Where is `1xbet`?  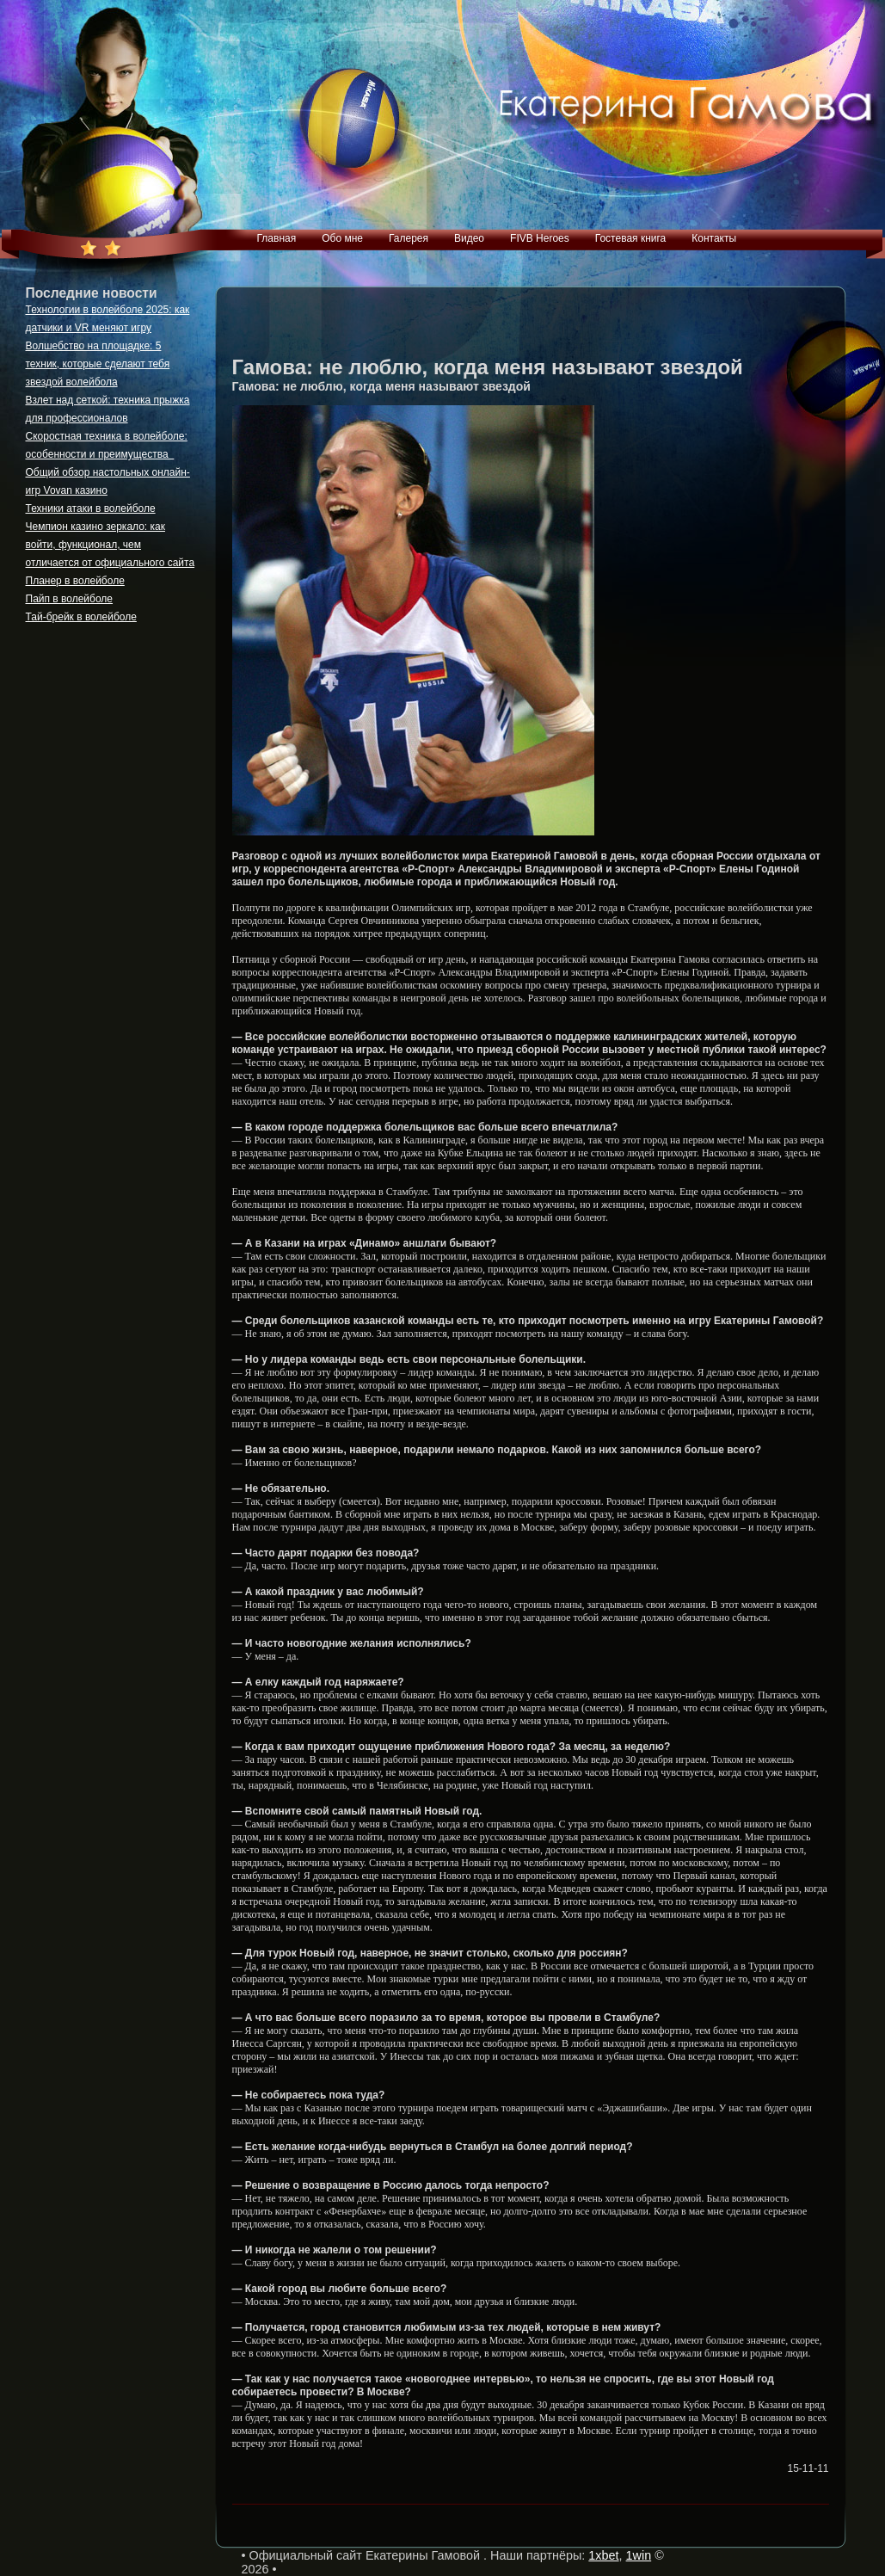
1xbet is located at coordinates (603, 2555).